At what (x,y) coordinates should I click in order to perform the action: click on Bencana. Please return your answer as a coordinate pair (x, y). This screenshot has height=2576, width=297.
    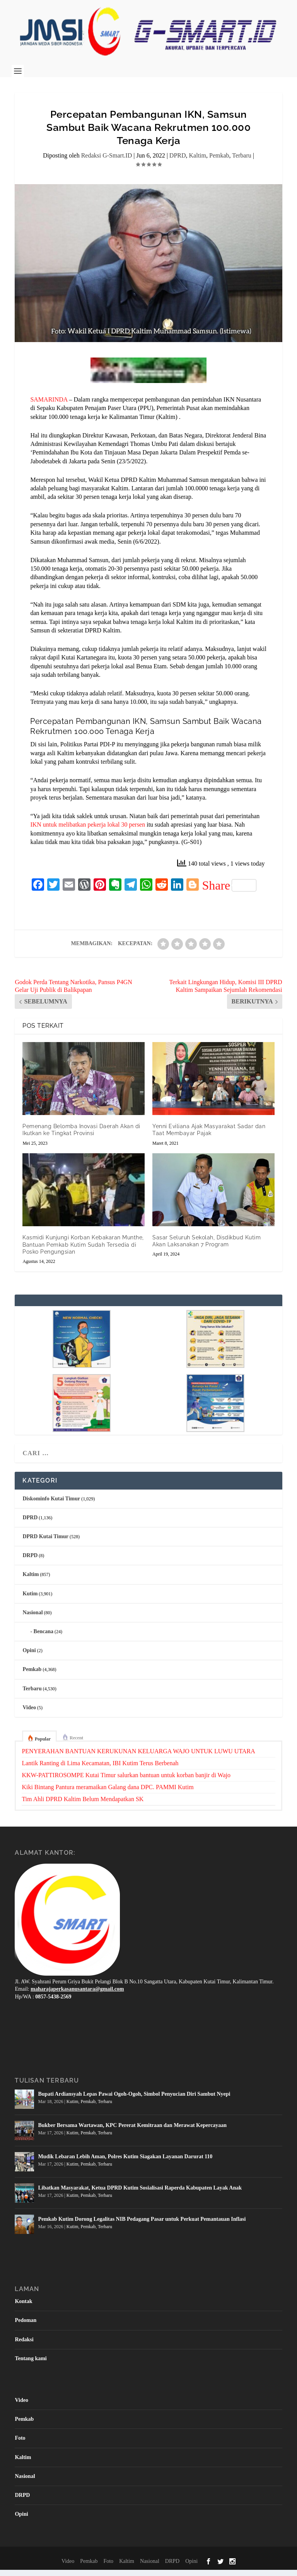
    Looking at the image, I should click on (43, 1638).